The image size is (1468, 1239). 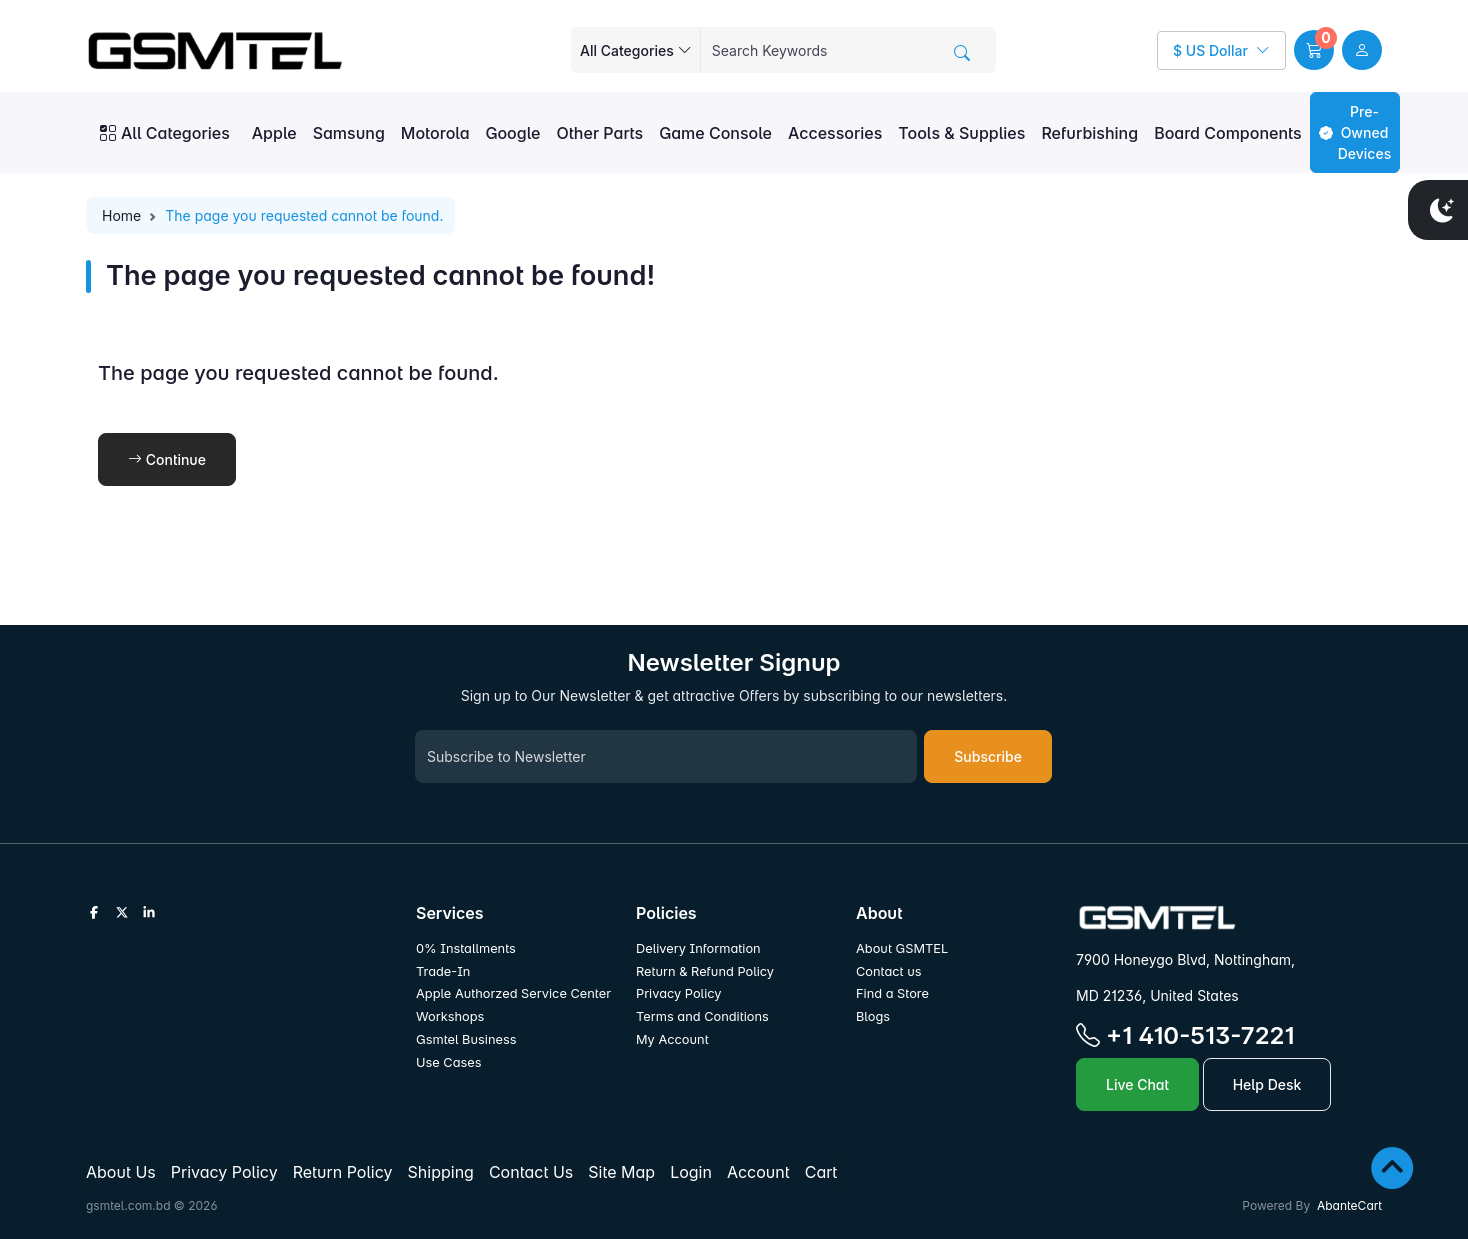 I want to click on Pre-Owned Devices, so click(x=1355, y=132).